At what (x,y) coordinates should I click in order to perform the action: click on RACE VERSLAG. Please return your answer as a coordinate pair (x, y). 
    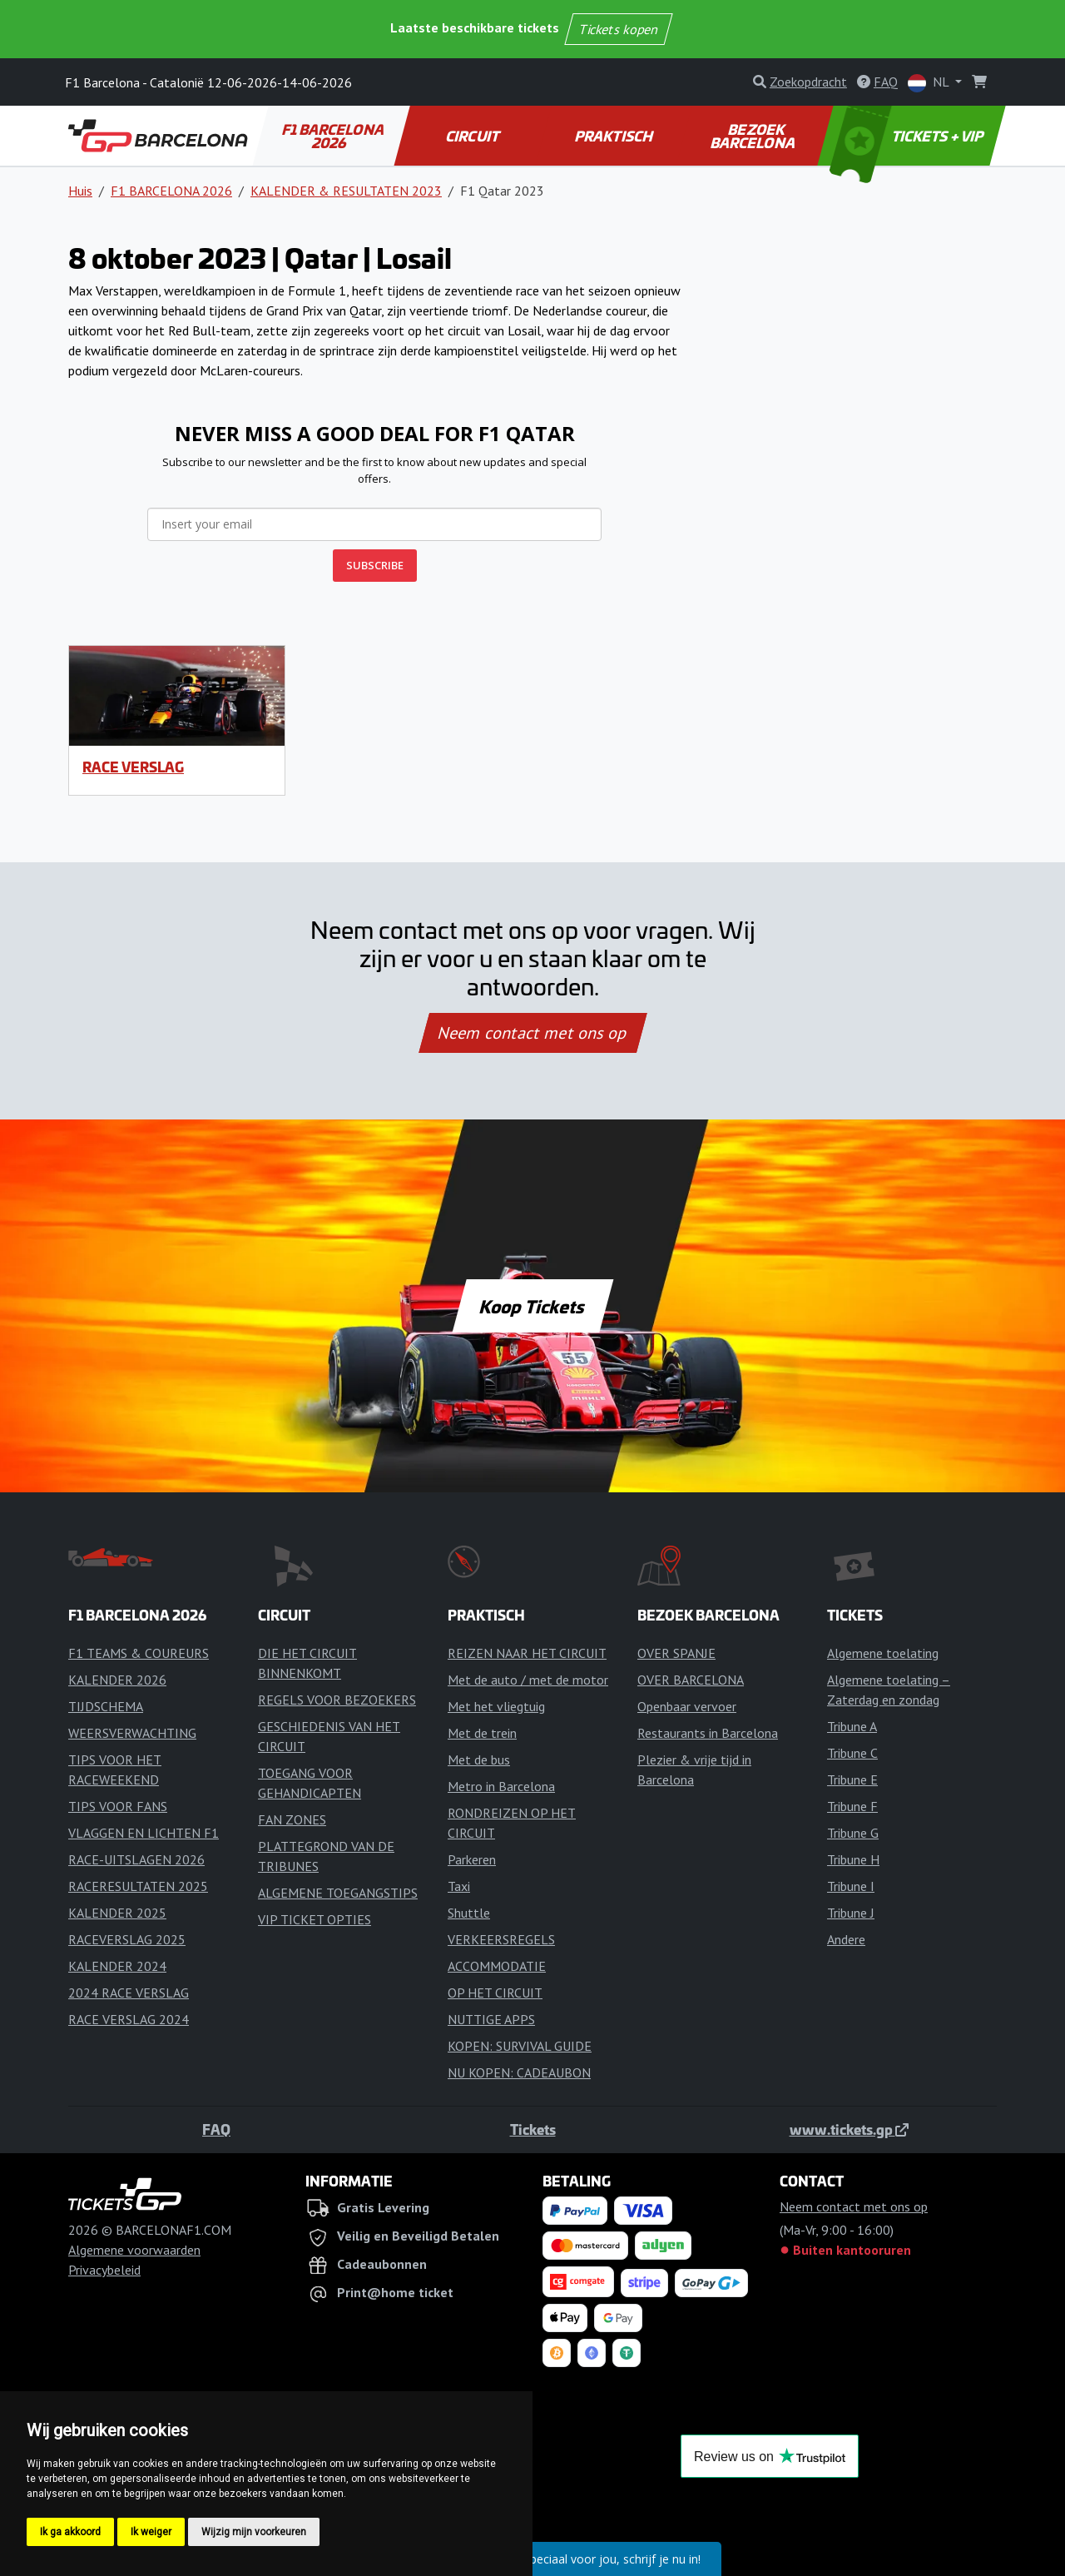
    Looking at the image, I should click on (133, 767).